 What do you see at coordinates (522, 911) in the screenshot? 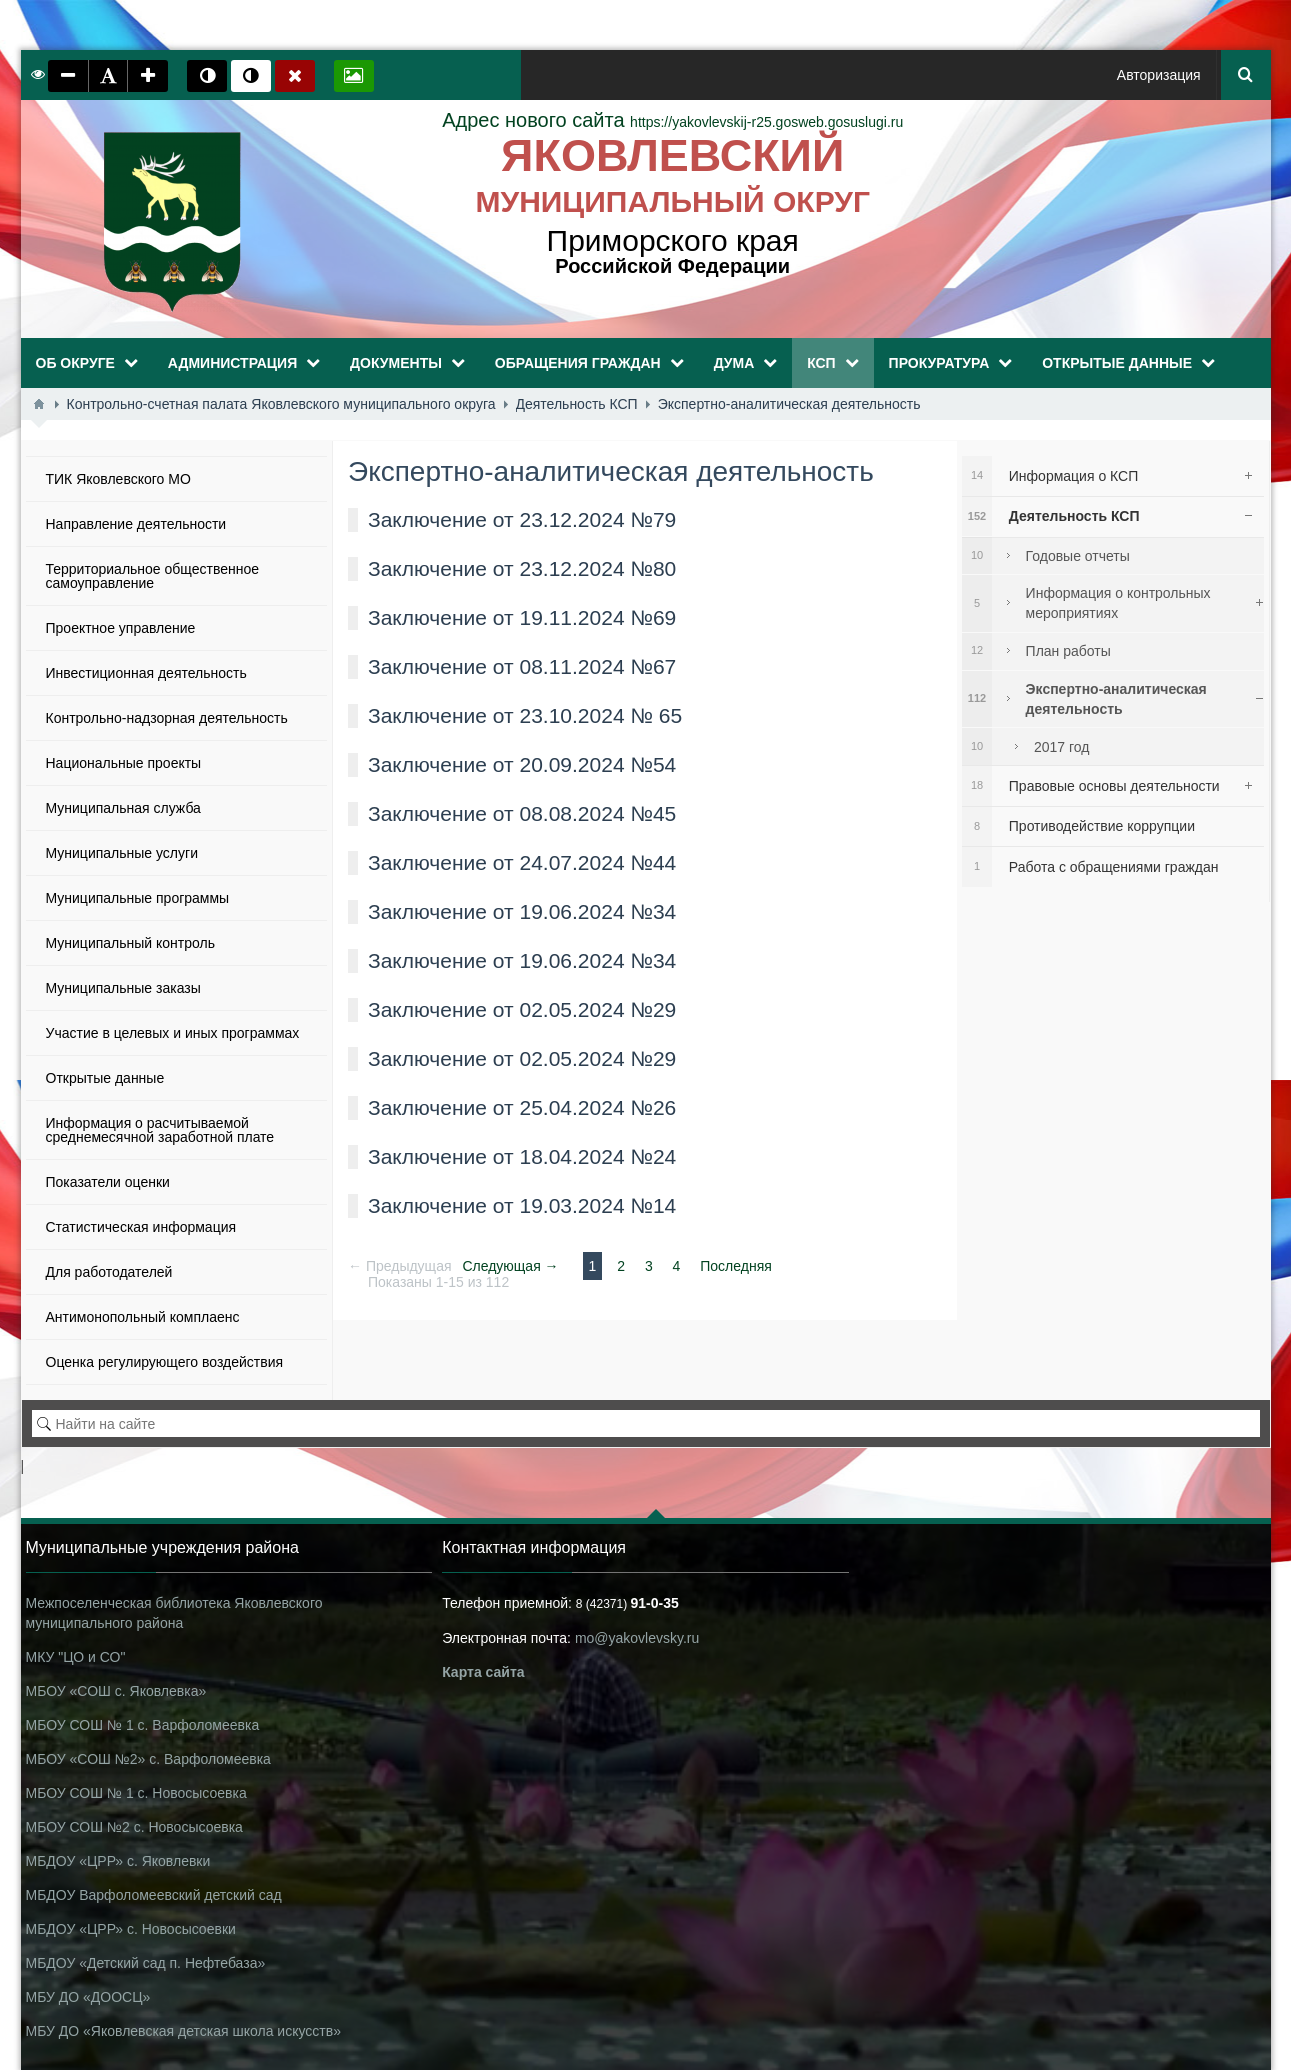
I see `Заключение от 19.06.2024 №34` at bounding box center [522, 911].